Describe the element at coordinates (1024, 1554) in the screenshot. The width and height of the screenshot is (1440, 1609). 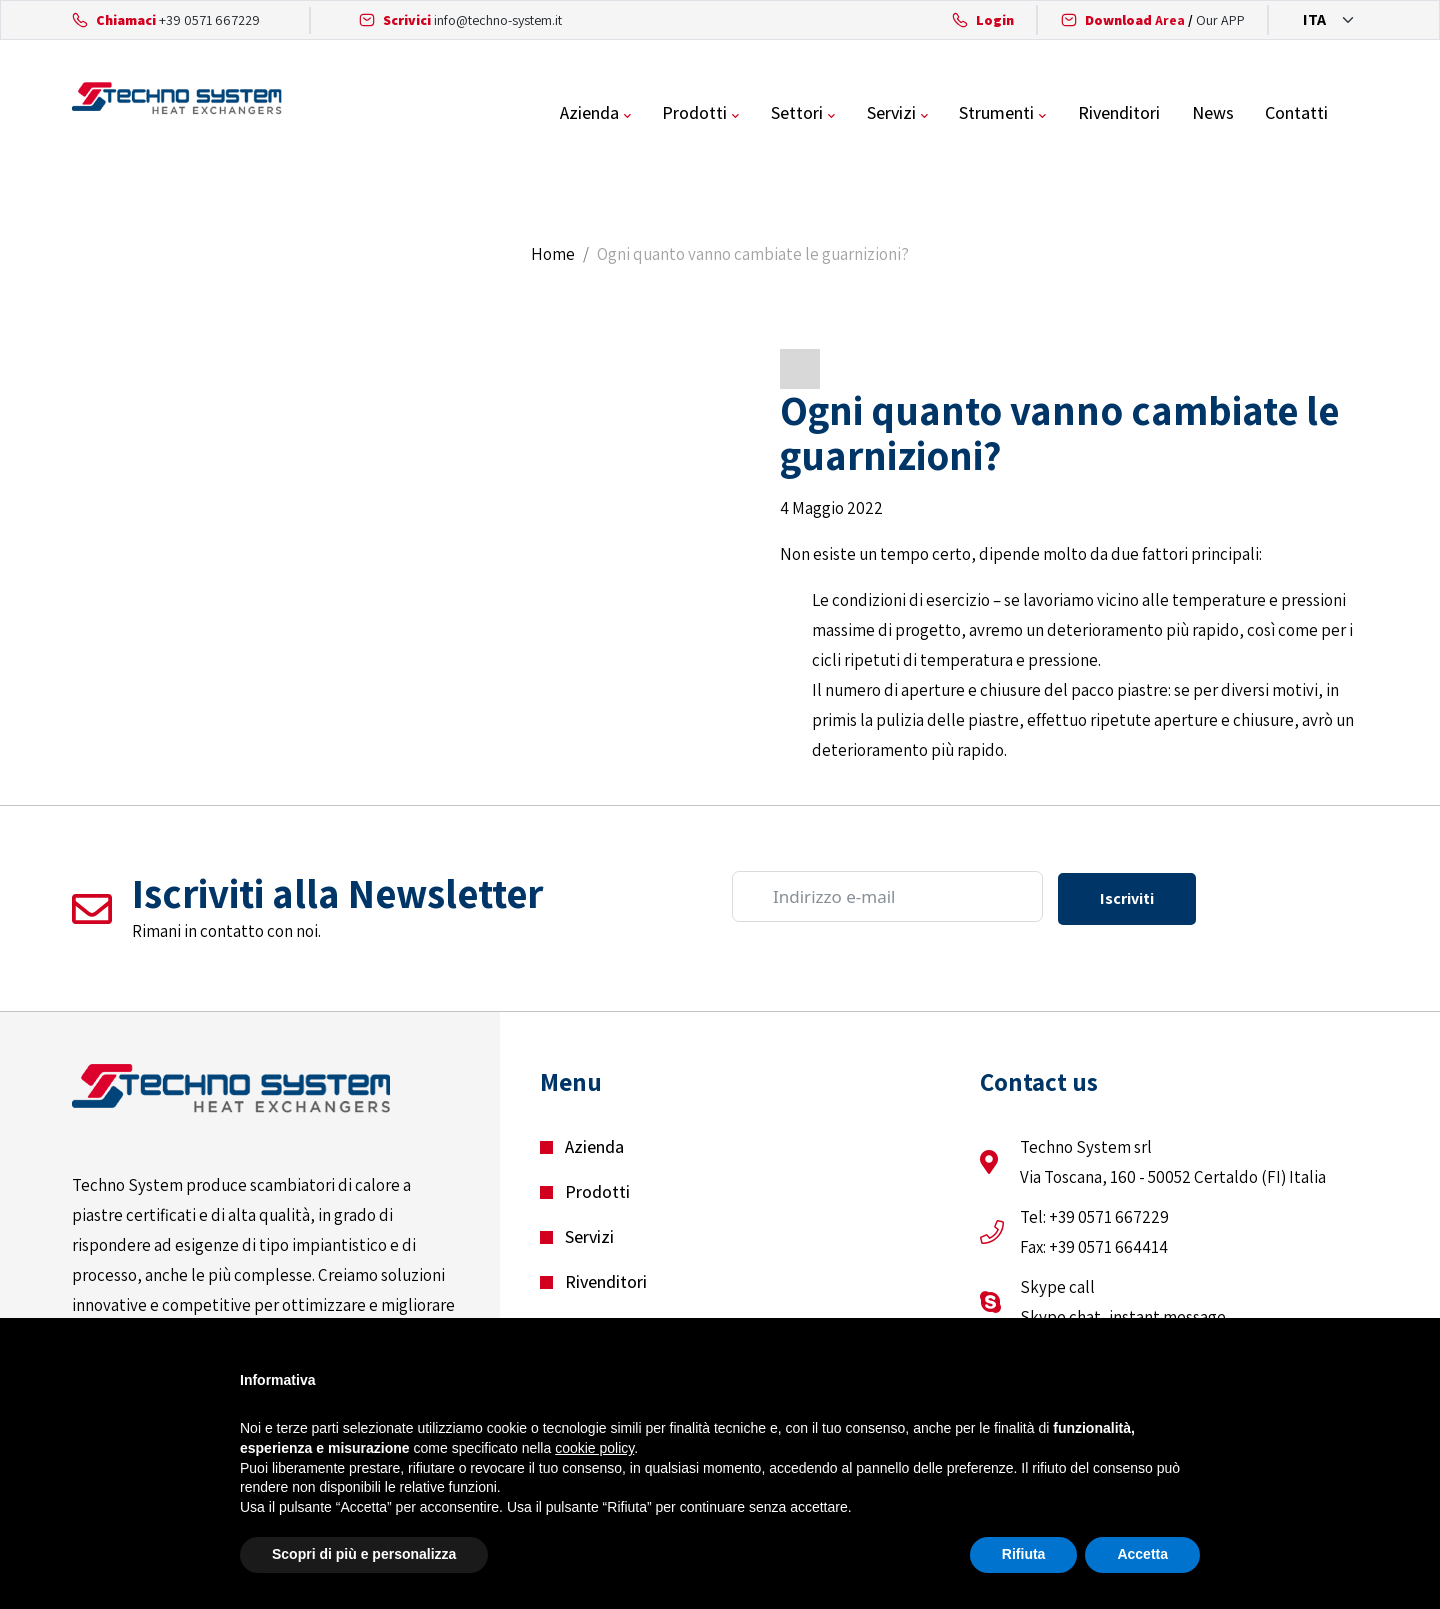
I see `Rifiuta [button]` at that location.